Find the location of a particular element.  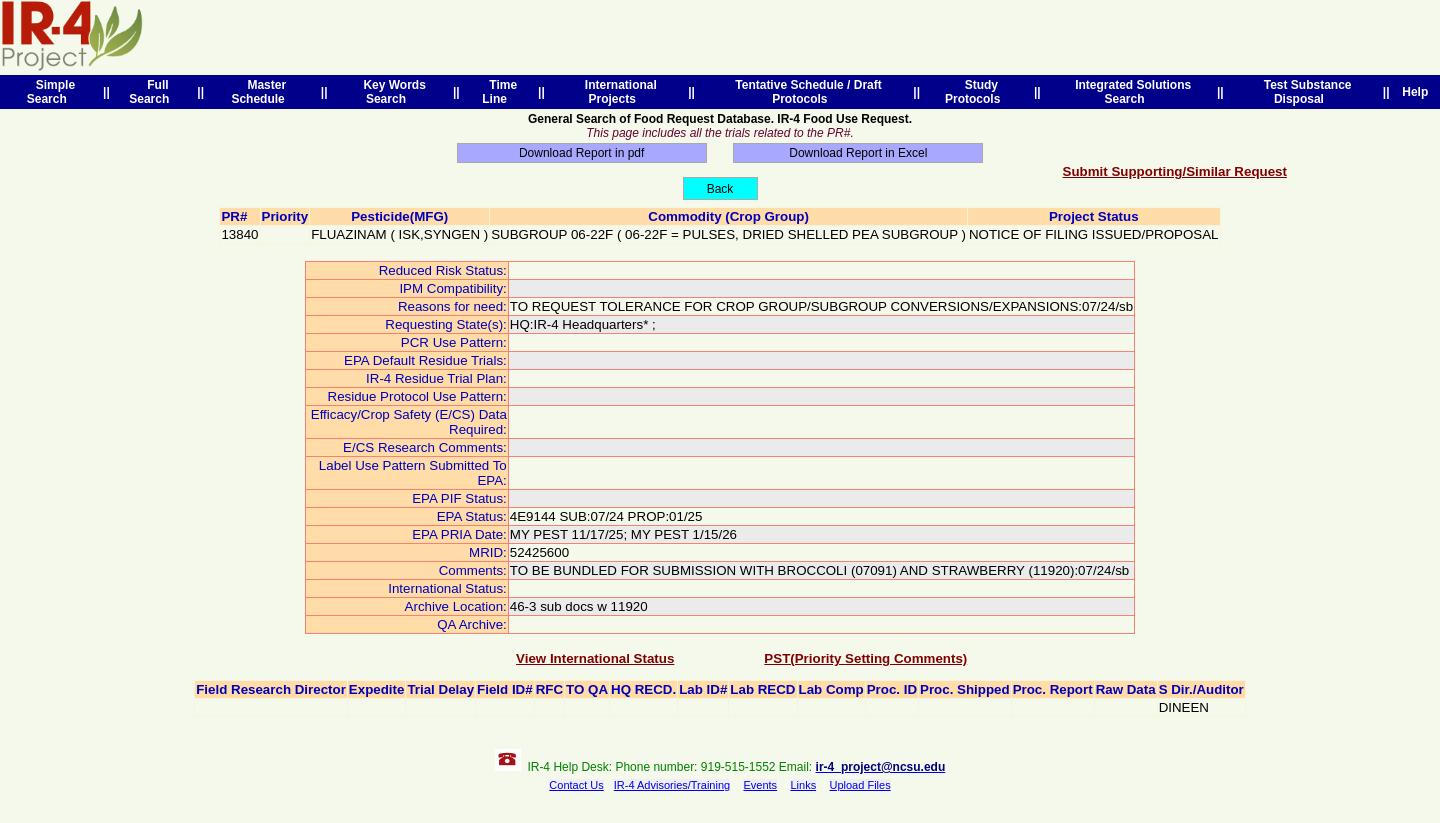

Key Words Search is located at coordinates (391, 92).